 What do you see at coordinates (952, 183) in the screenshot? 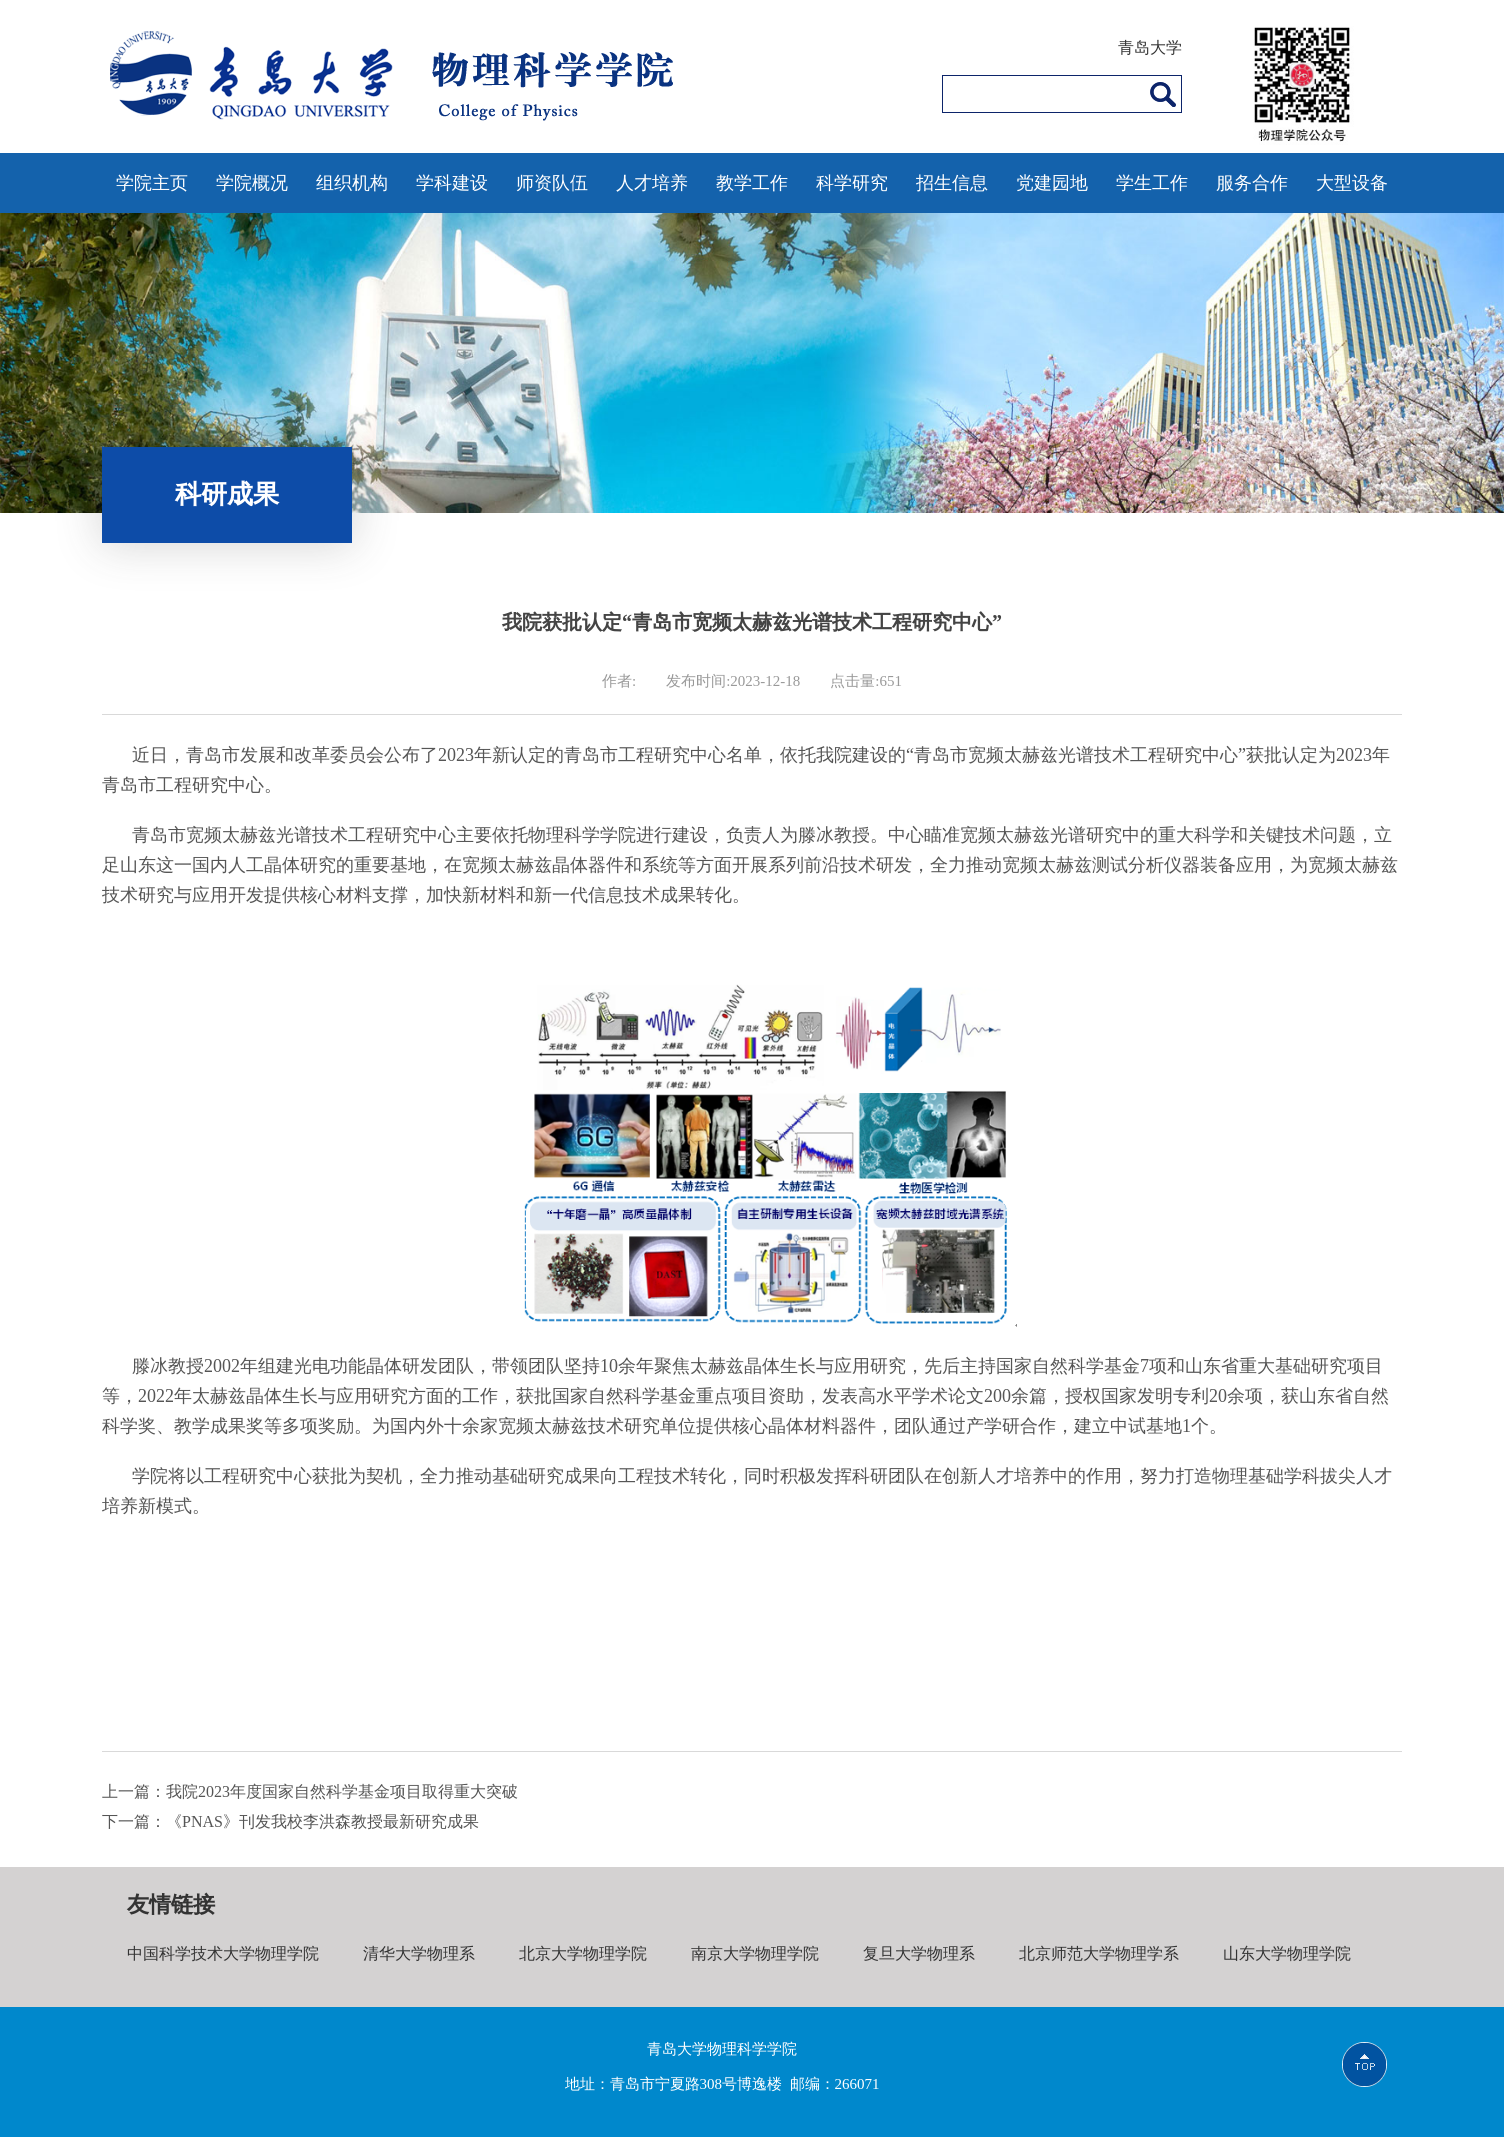
I see `招生信息` at bounding box center [952, 183].